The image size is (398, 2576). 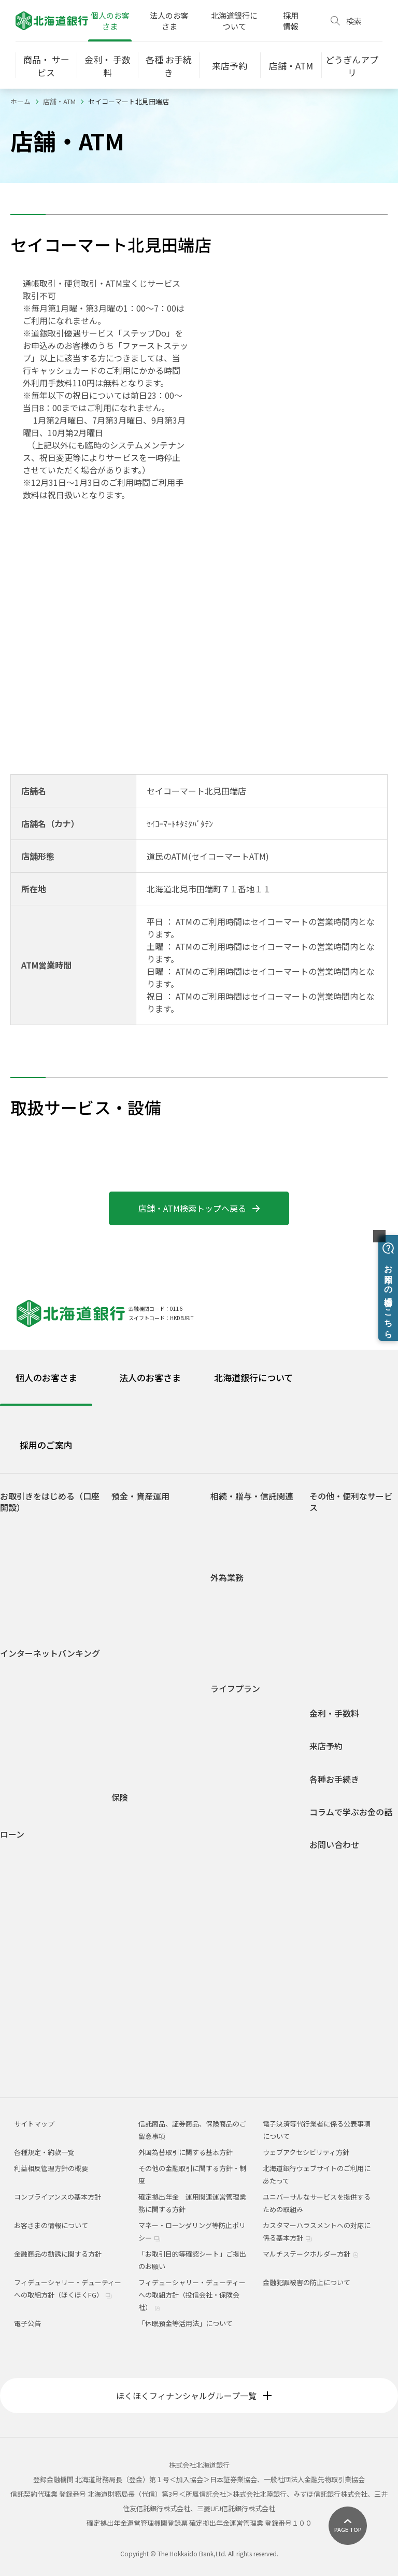 I want to click on 就職, so click(x=225, y=1722).